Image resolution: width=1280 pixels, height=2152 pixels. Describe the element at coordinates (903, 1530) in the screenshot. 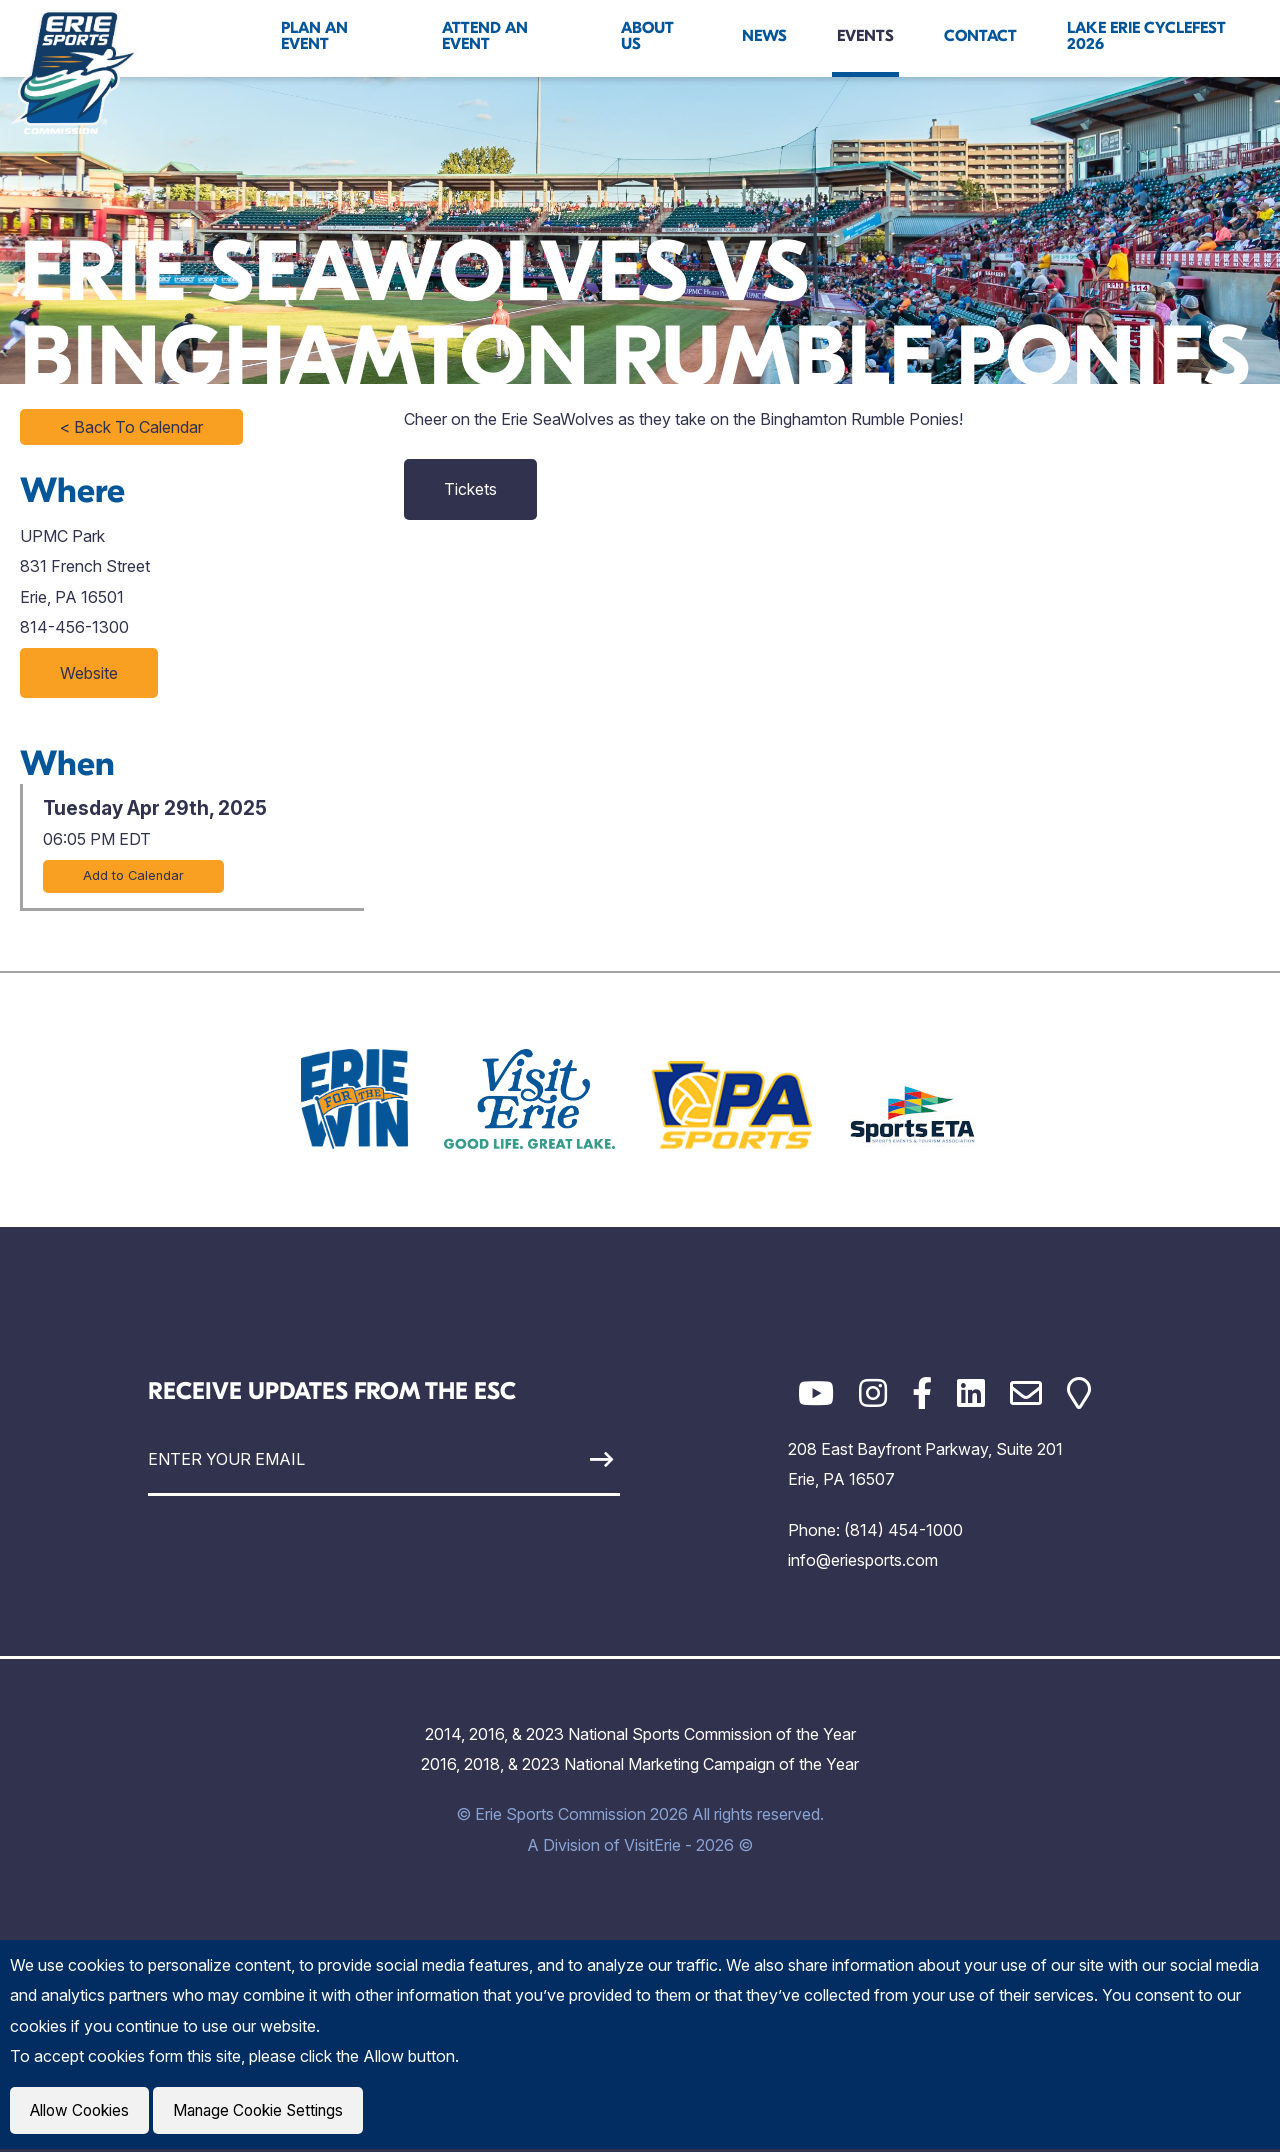

I see `(814) 454-1000` at that location.